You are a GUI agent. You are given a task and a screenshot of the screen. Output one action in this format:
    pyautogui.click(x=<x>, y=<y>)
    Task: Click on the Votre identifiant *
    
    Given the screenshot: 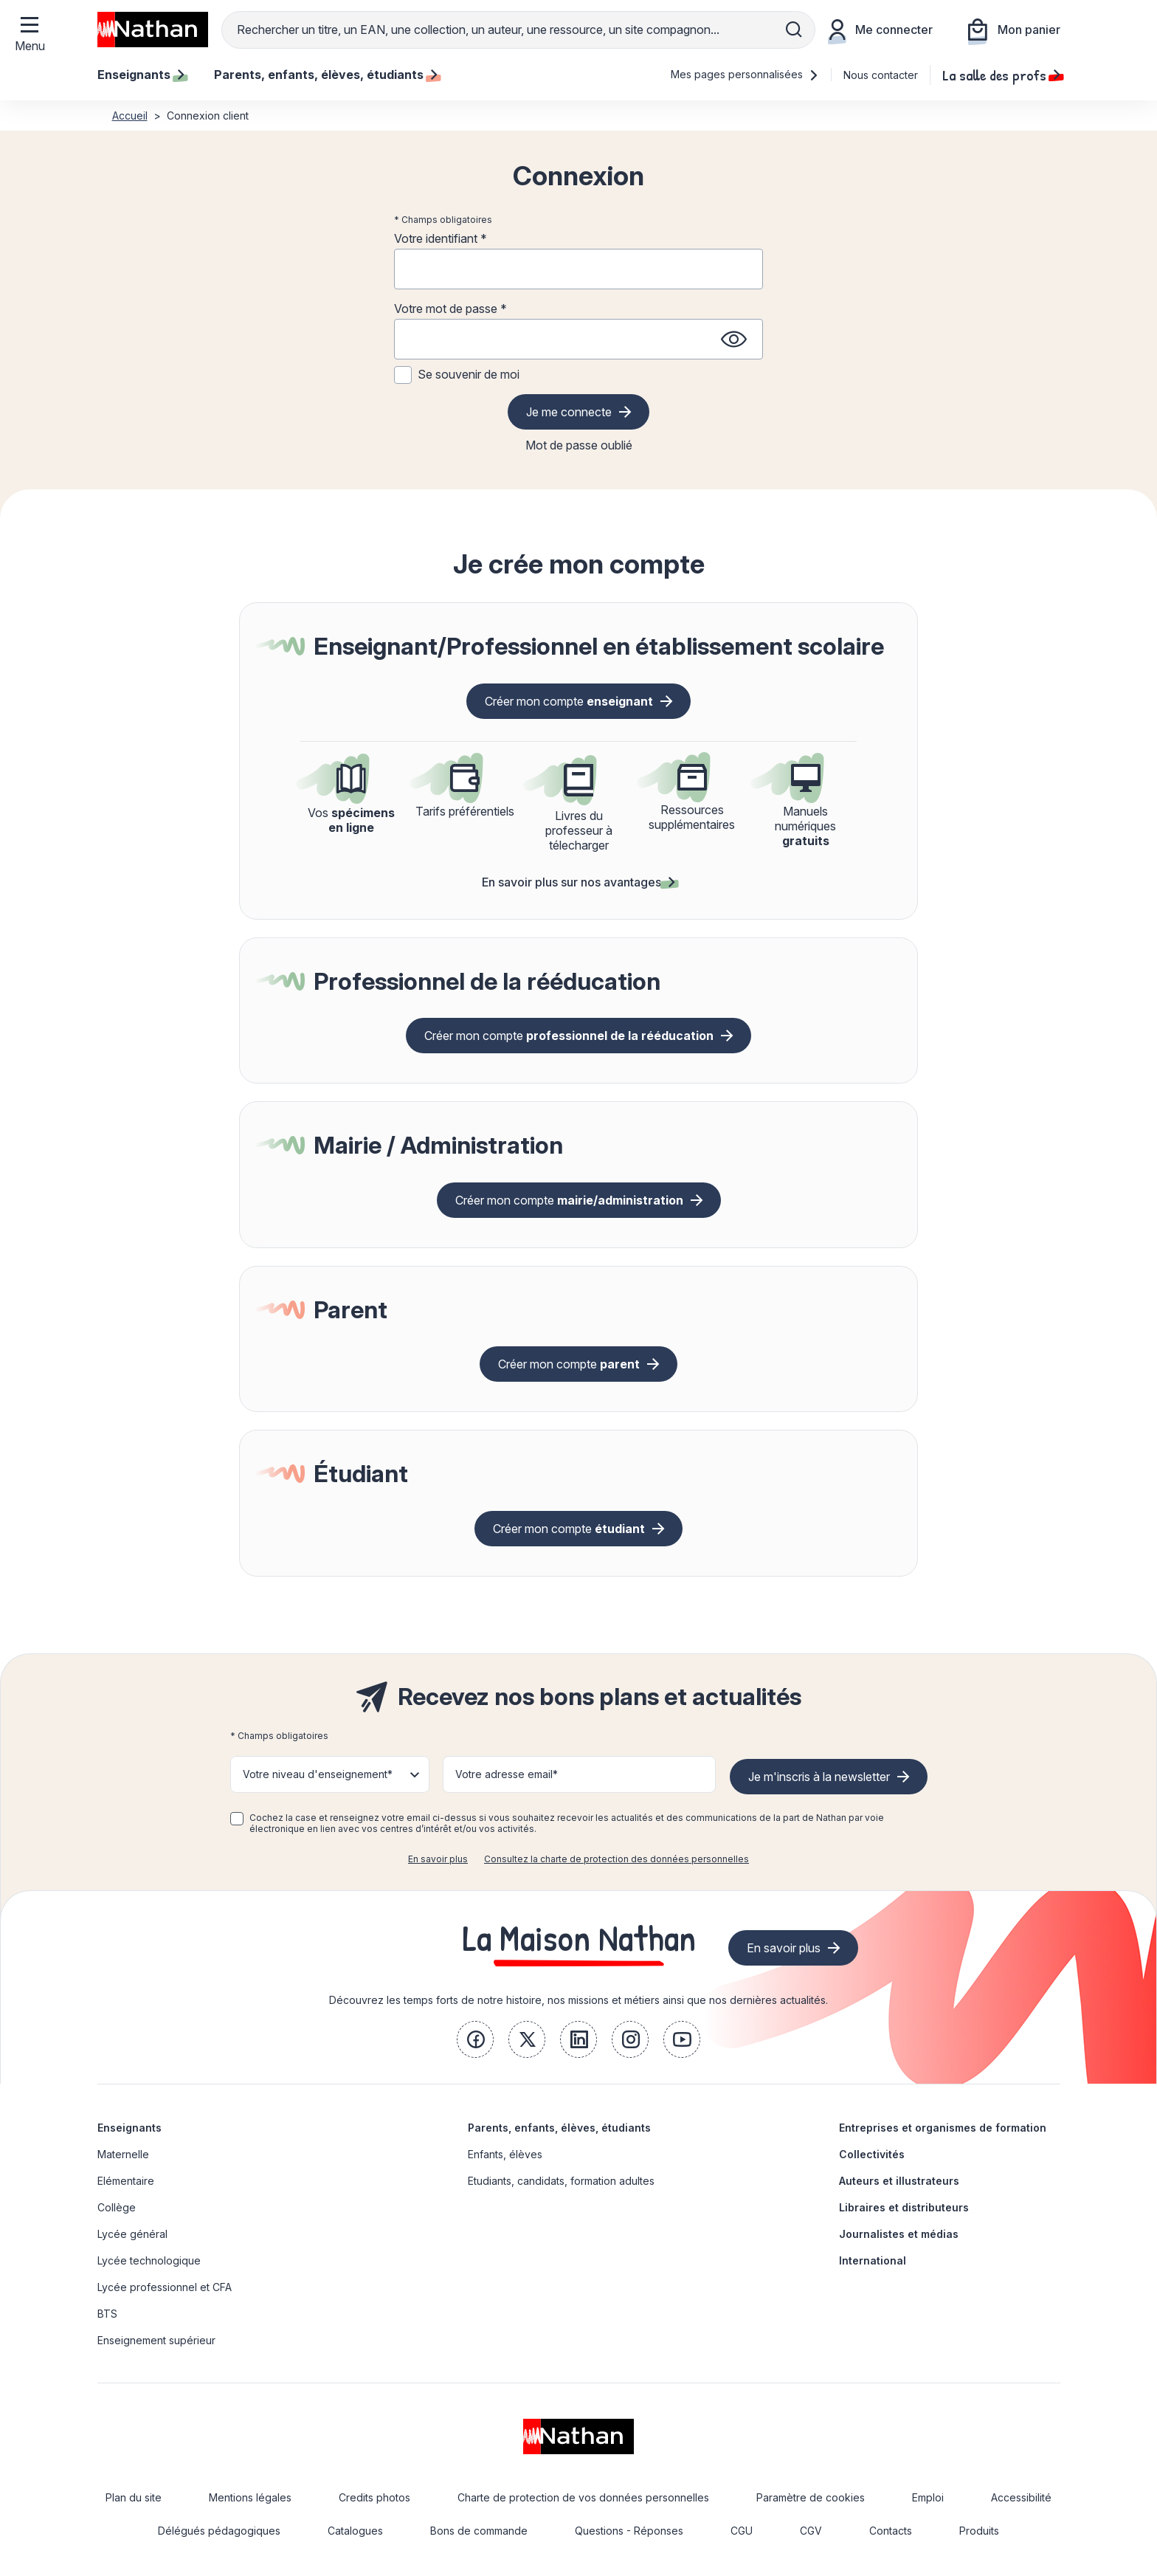 What is the action you would take?
    pyautogui.click(x=440, y=238)
    